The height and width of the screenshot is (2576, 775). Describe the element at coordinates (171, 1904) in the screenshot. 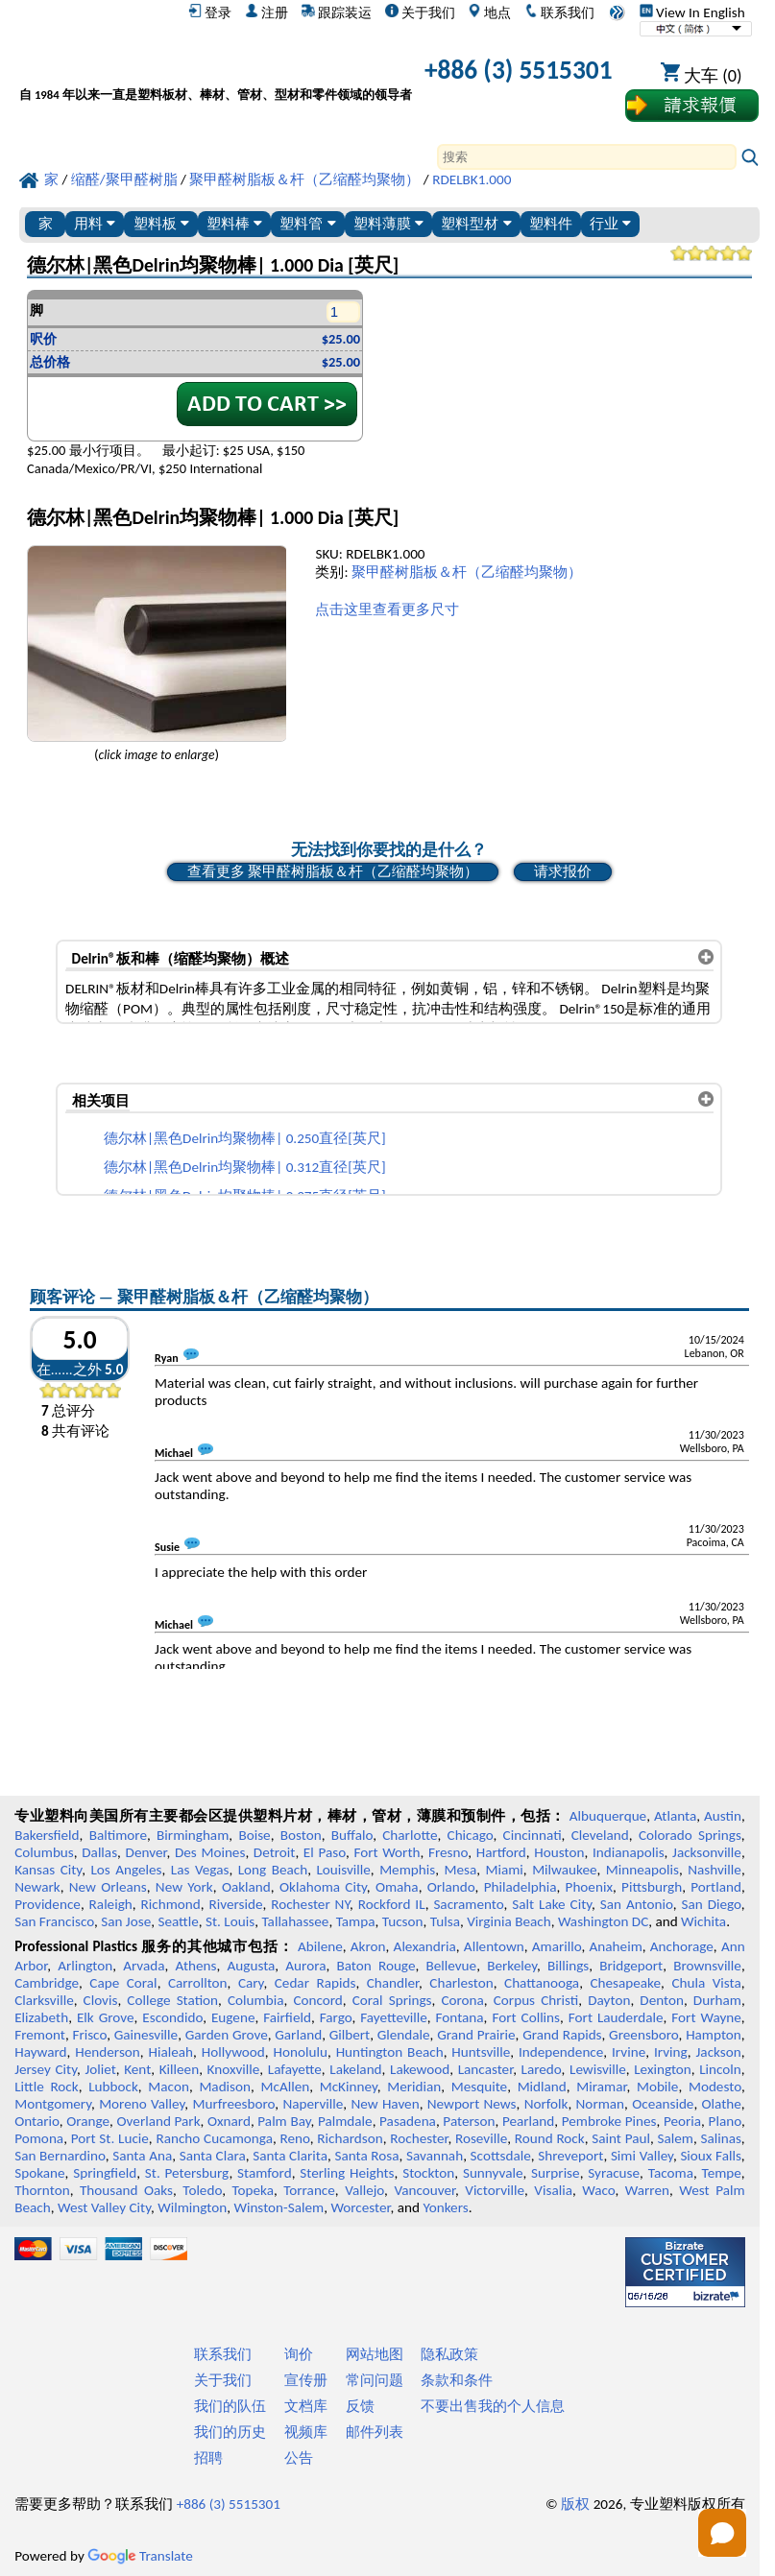

I see `Richmond` at that location.